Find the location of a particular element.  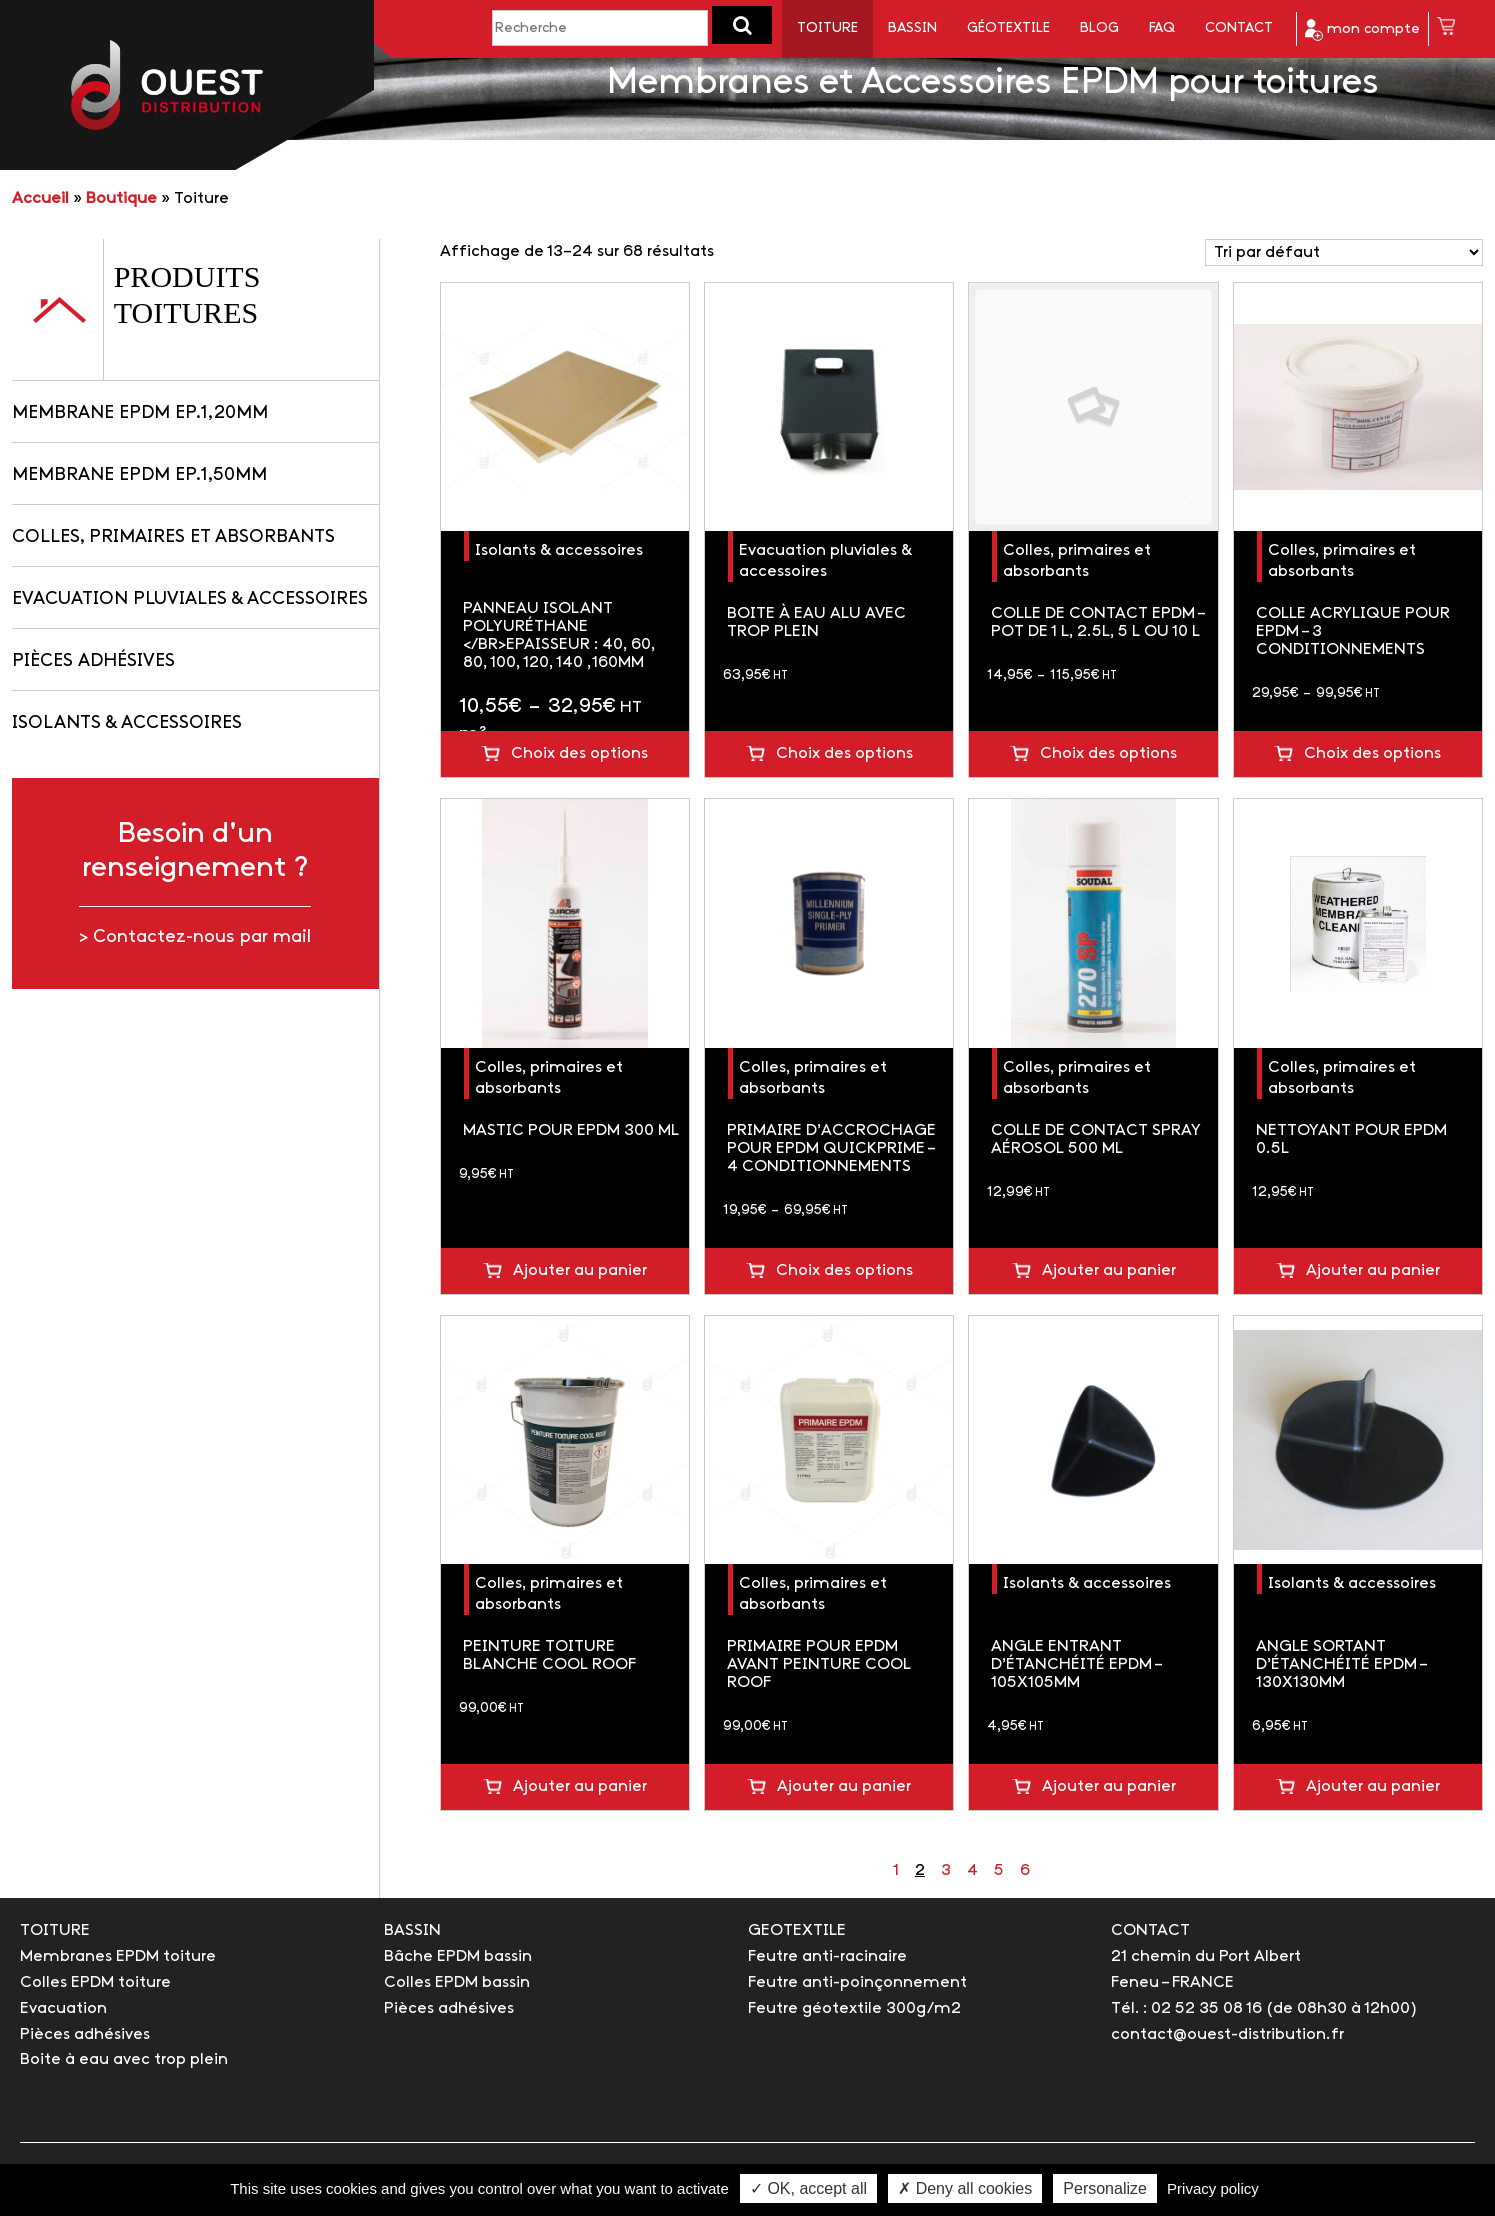

Contact is located at coordinates (1239, 28).